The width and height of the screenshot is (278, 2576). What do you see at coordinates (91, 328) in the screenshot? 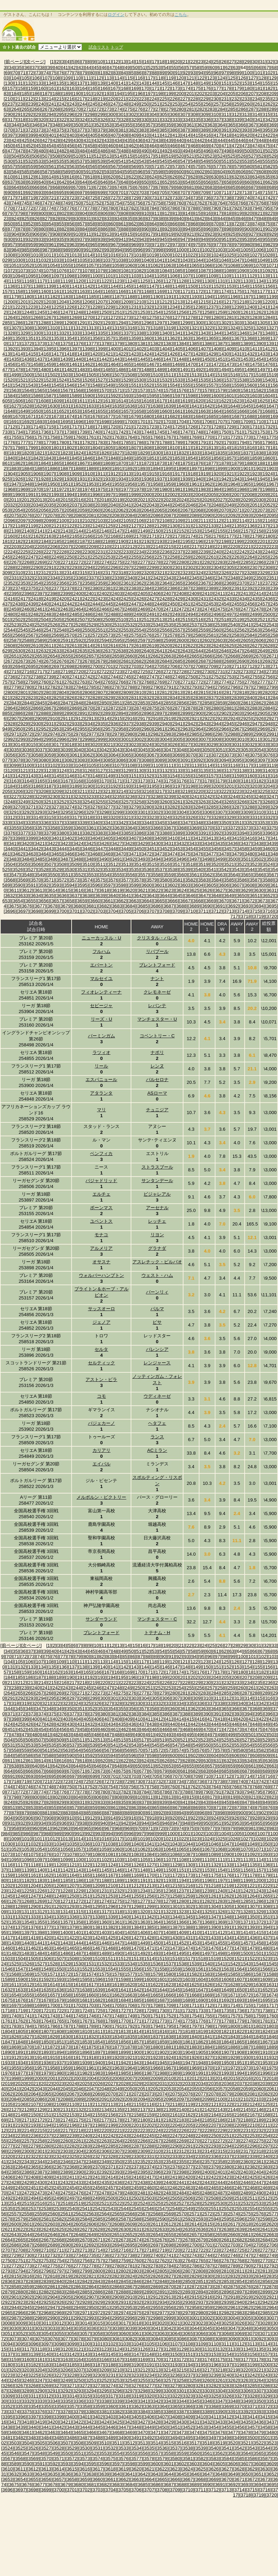
I see `[1313]` at bounding box center [91, 328].